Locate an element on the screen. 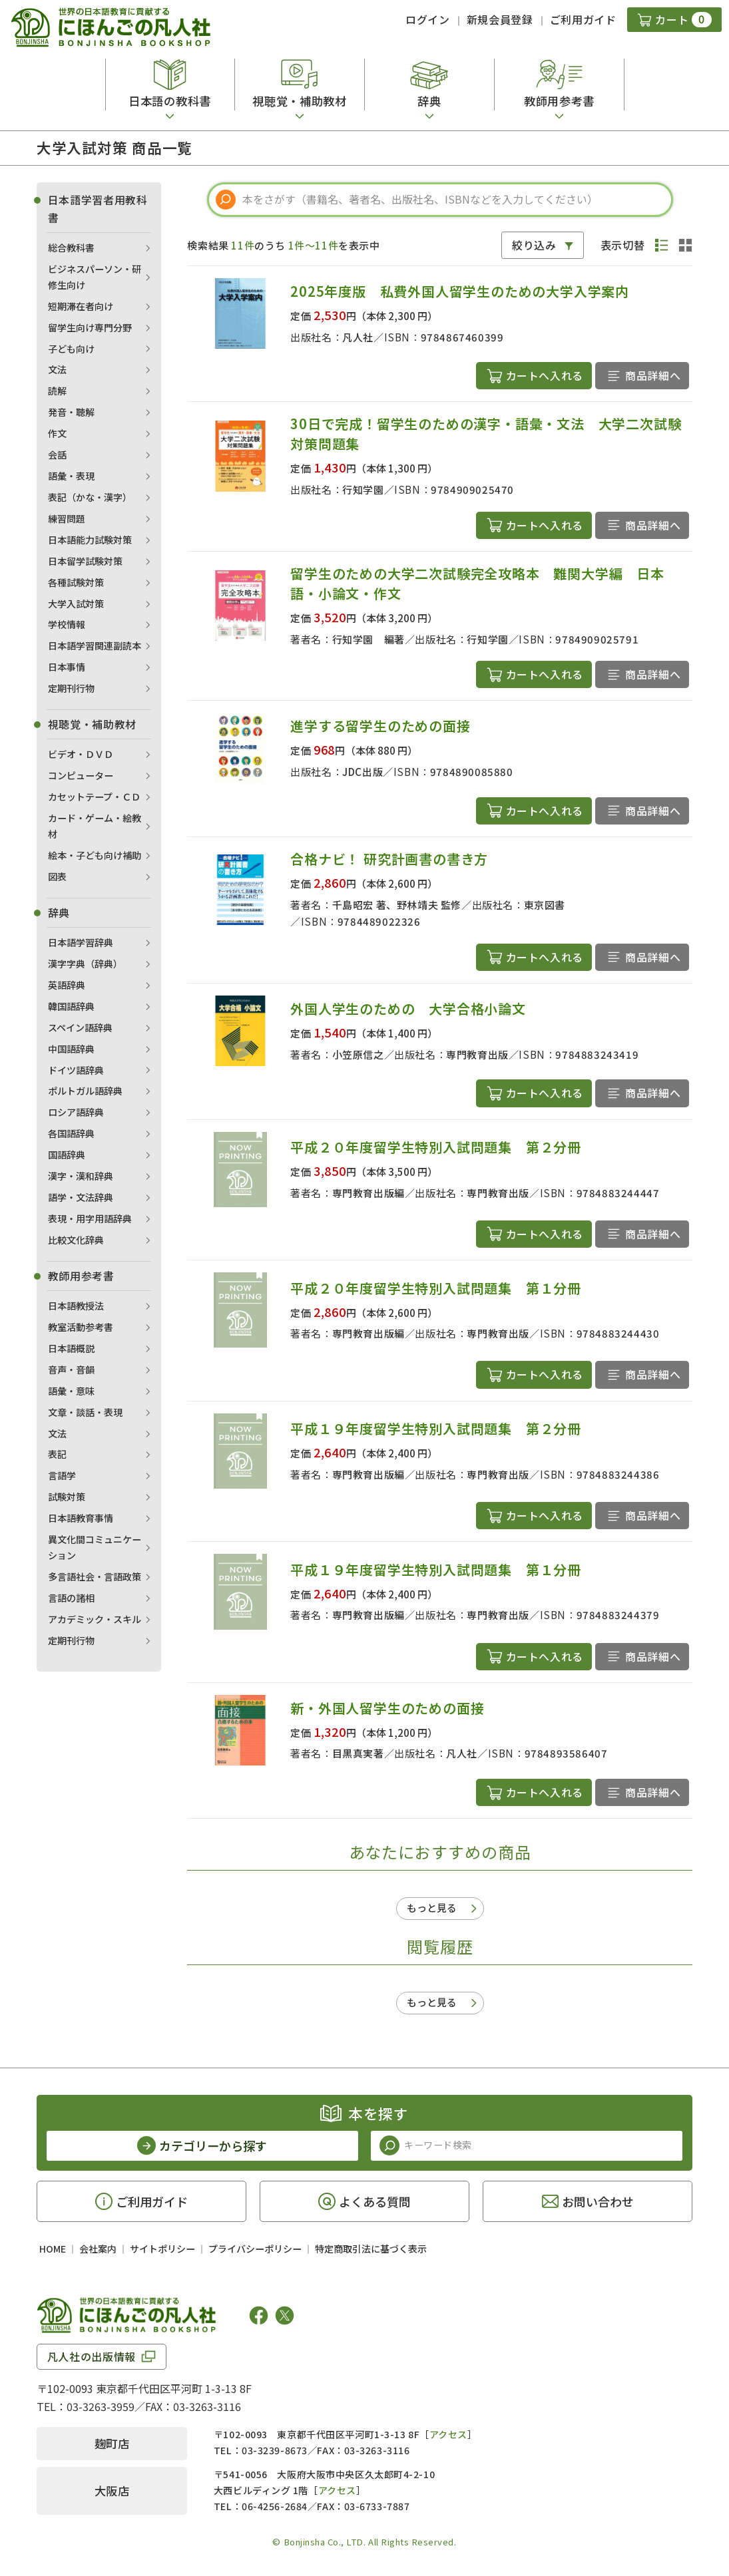 The height and width of the screenshot is (2576, 729). 新規会員登録 is located at coordinates (500, 19).